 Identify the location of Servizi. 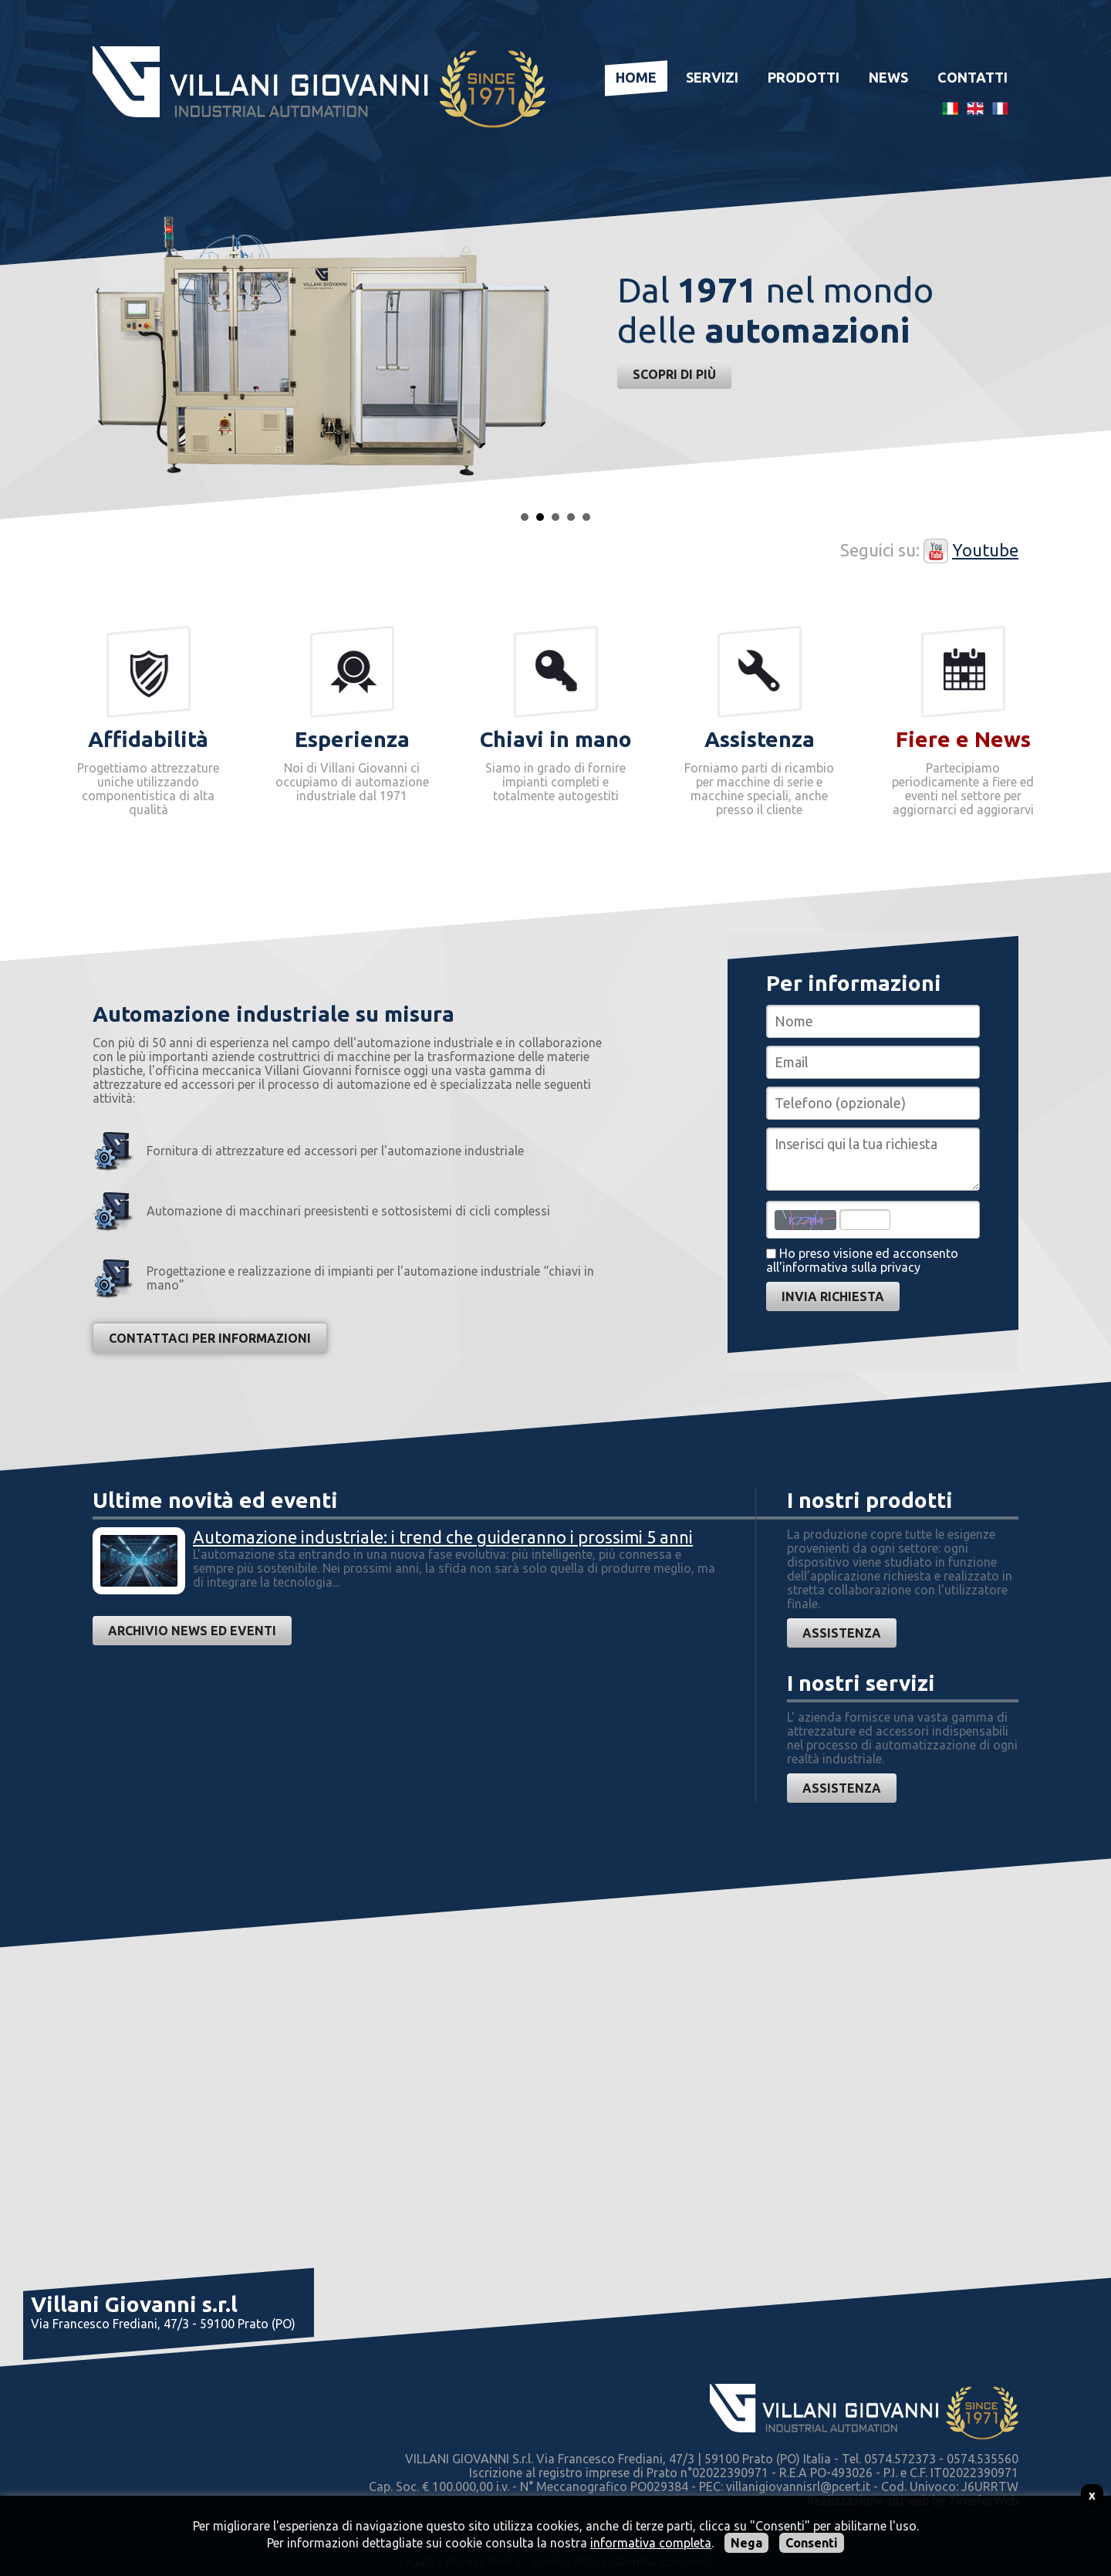
(712, 77).